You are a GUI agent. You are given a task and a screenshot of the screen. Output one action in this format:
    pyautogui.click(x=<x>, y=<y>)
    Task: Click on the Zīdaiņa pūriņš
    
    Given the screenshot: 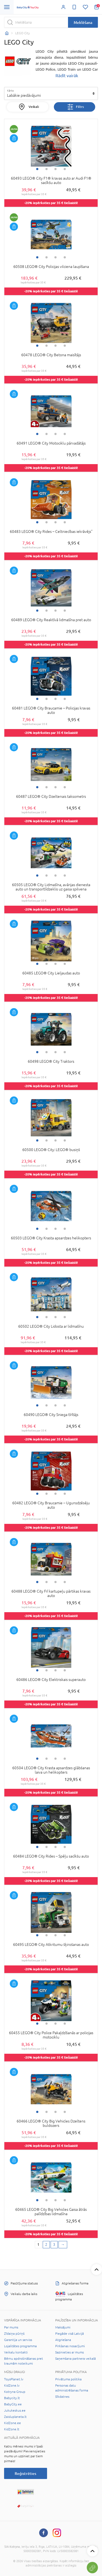 What is the action you would take?
    pyautogui.click(x=14, y=2334)
    